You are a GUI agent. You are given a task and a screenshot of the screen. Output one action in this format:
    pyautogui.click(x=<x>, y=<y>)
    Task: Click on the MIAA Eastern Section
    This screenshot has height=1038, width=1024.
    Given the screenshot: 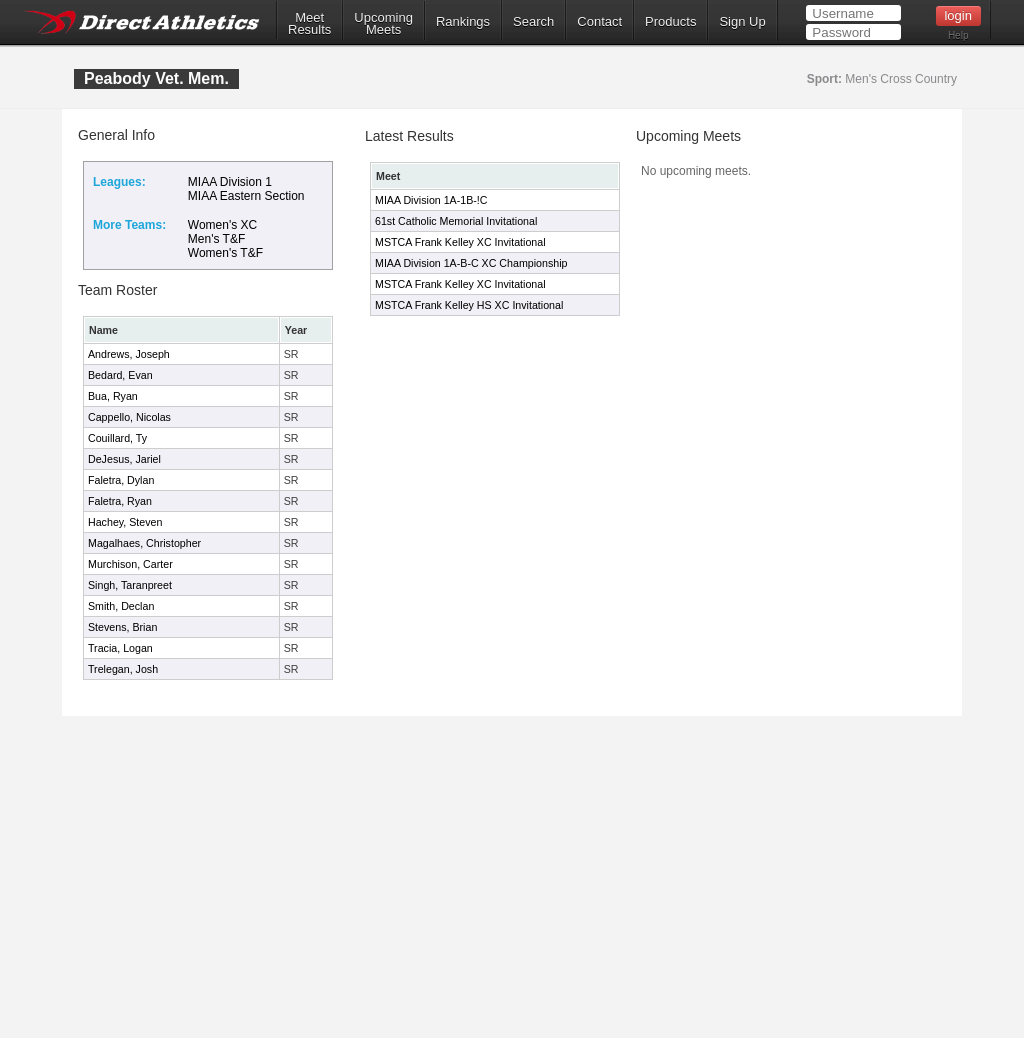 What is the action you would take?
    pyautogui.click(x=246, y=196)
    